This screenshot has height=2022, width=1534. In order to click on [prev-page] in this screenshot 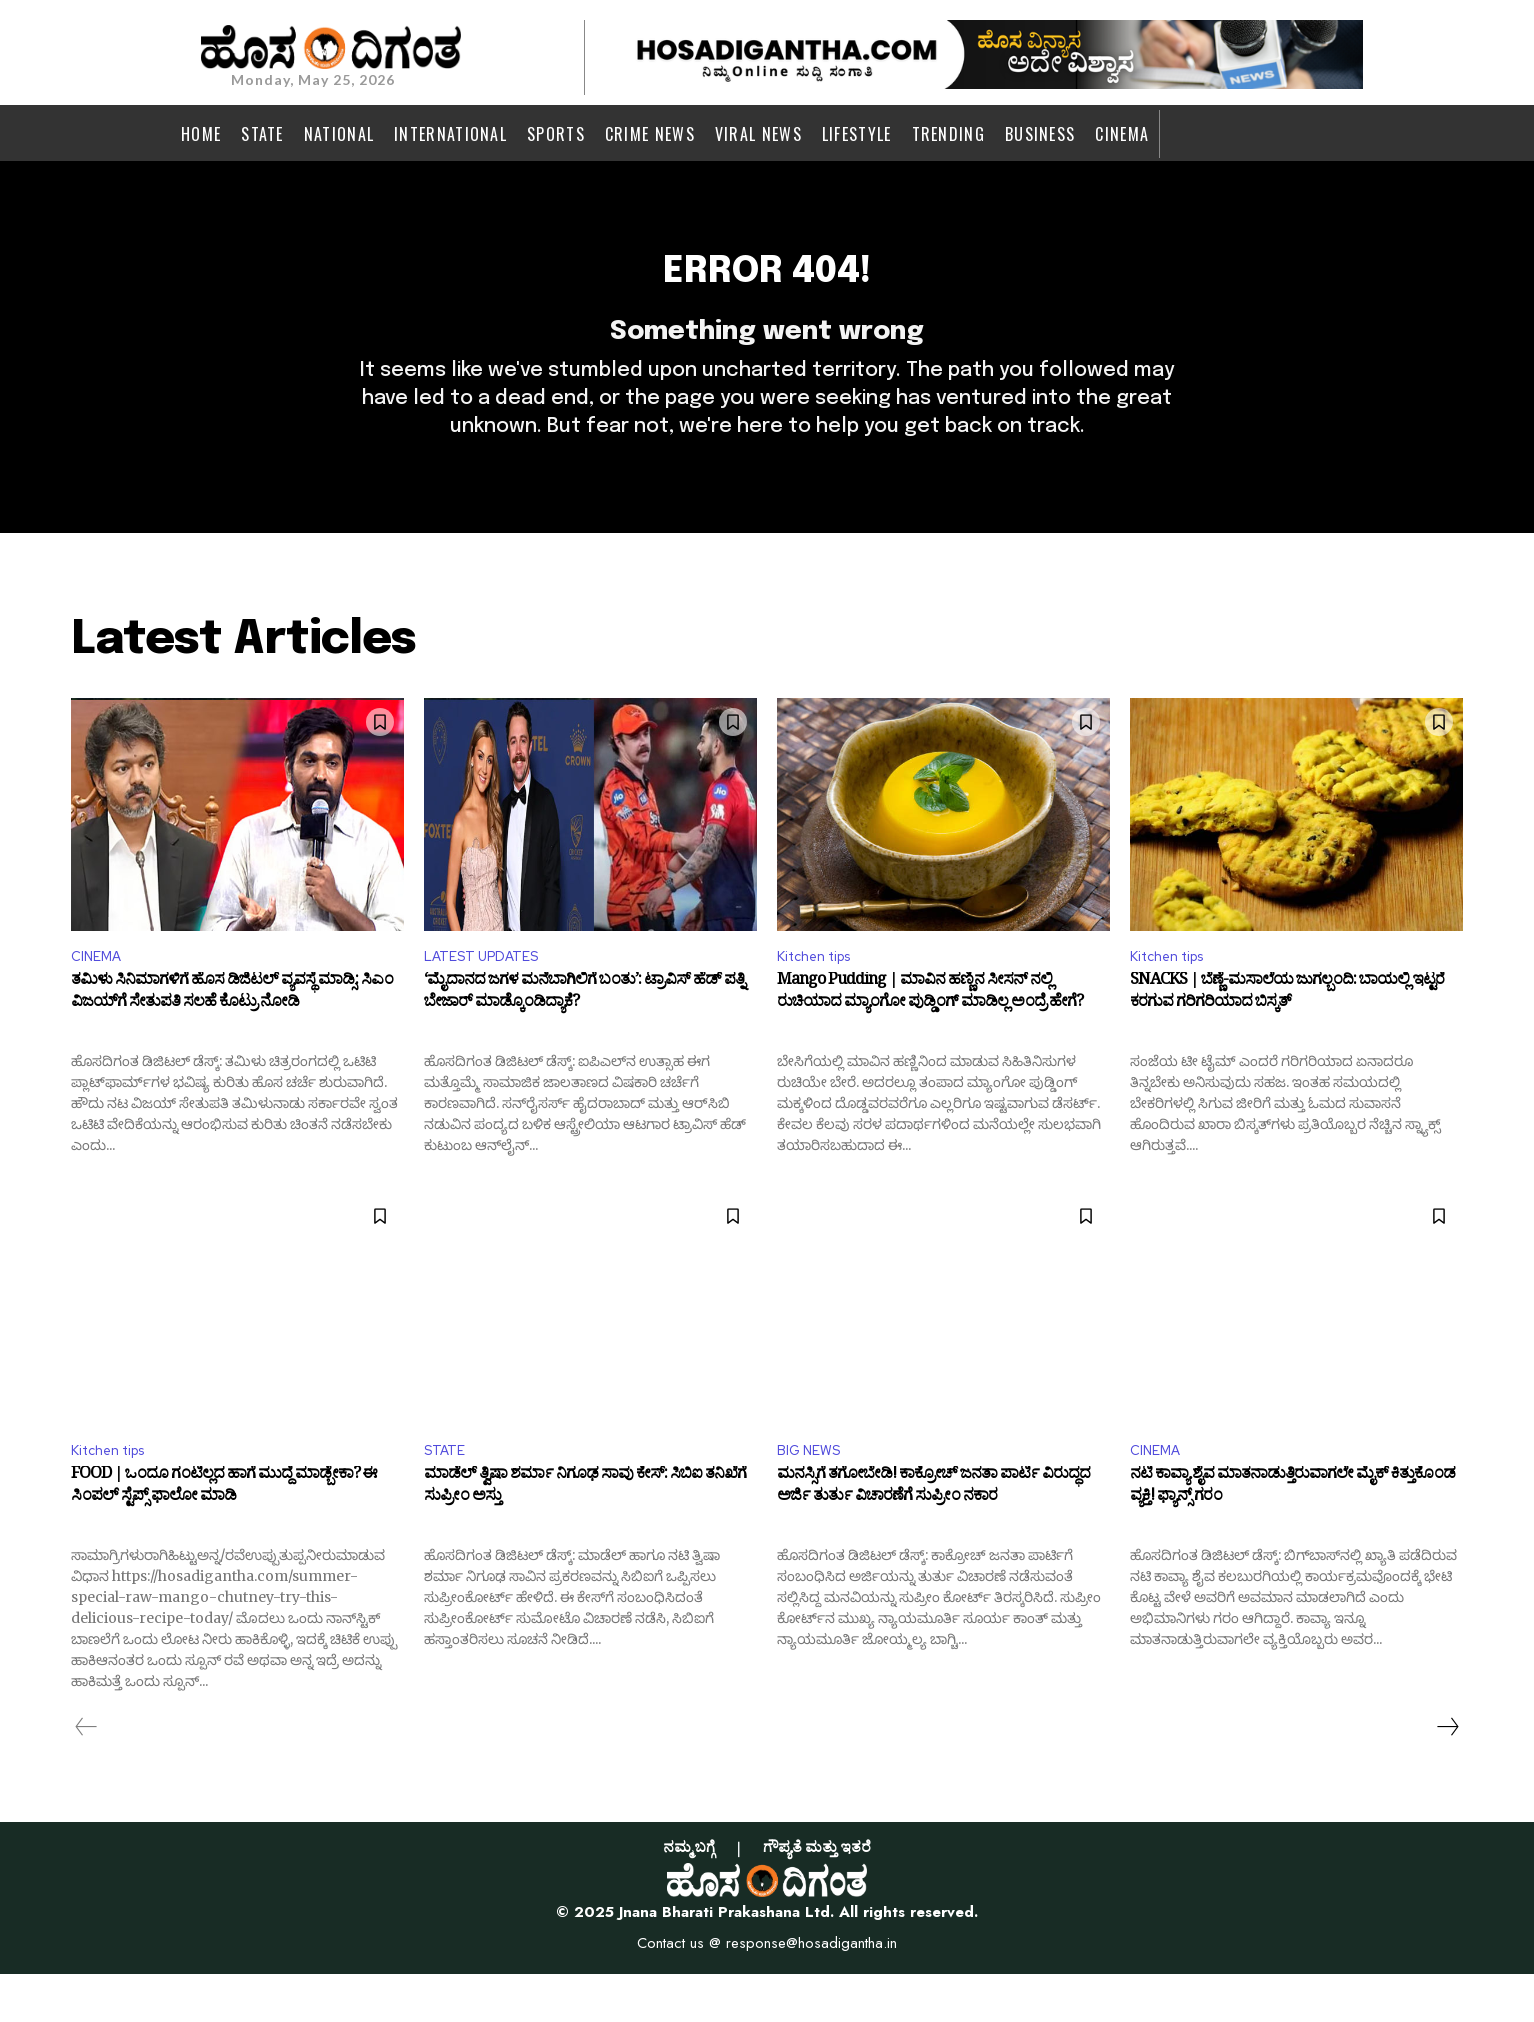, I will do `click(86, 1775)`.